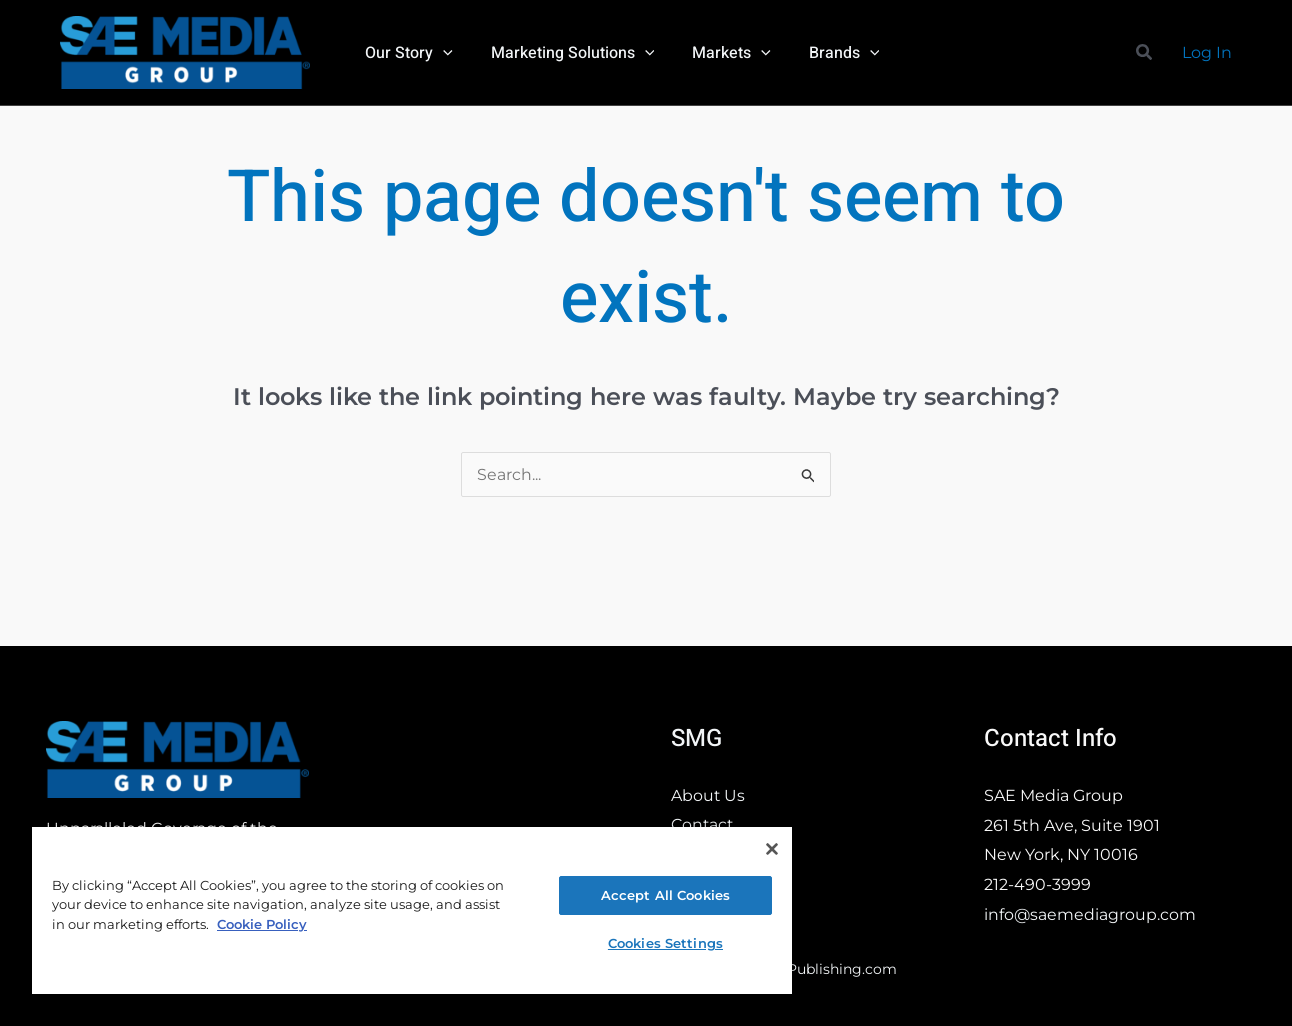  I want to click on [button], so click(1145, 53).